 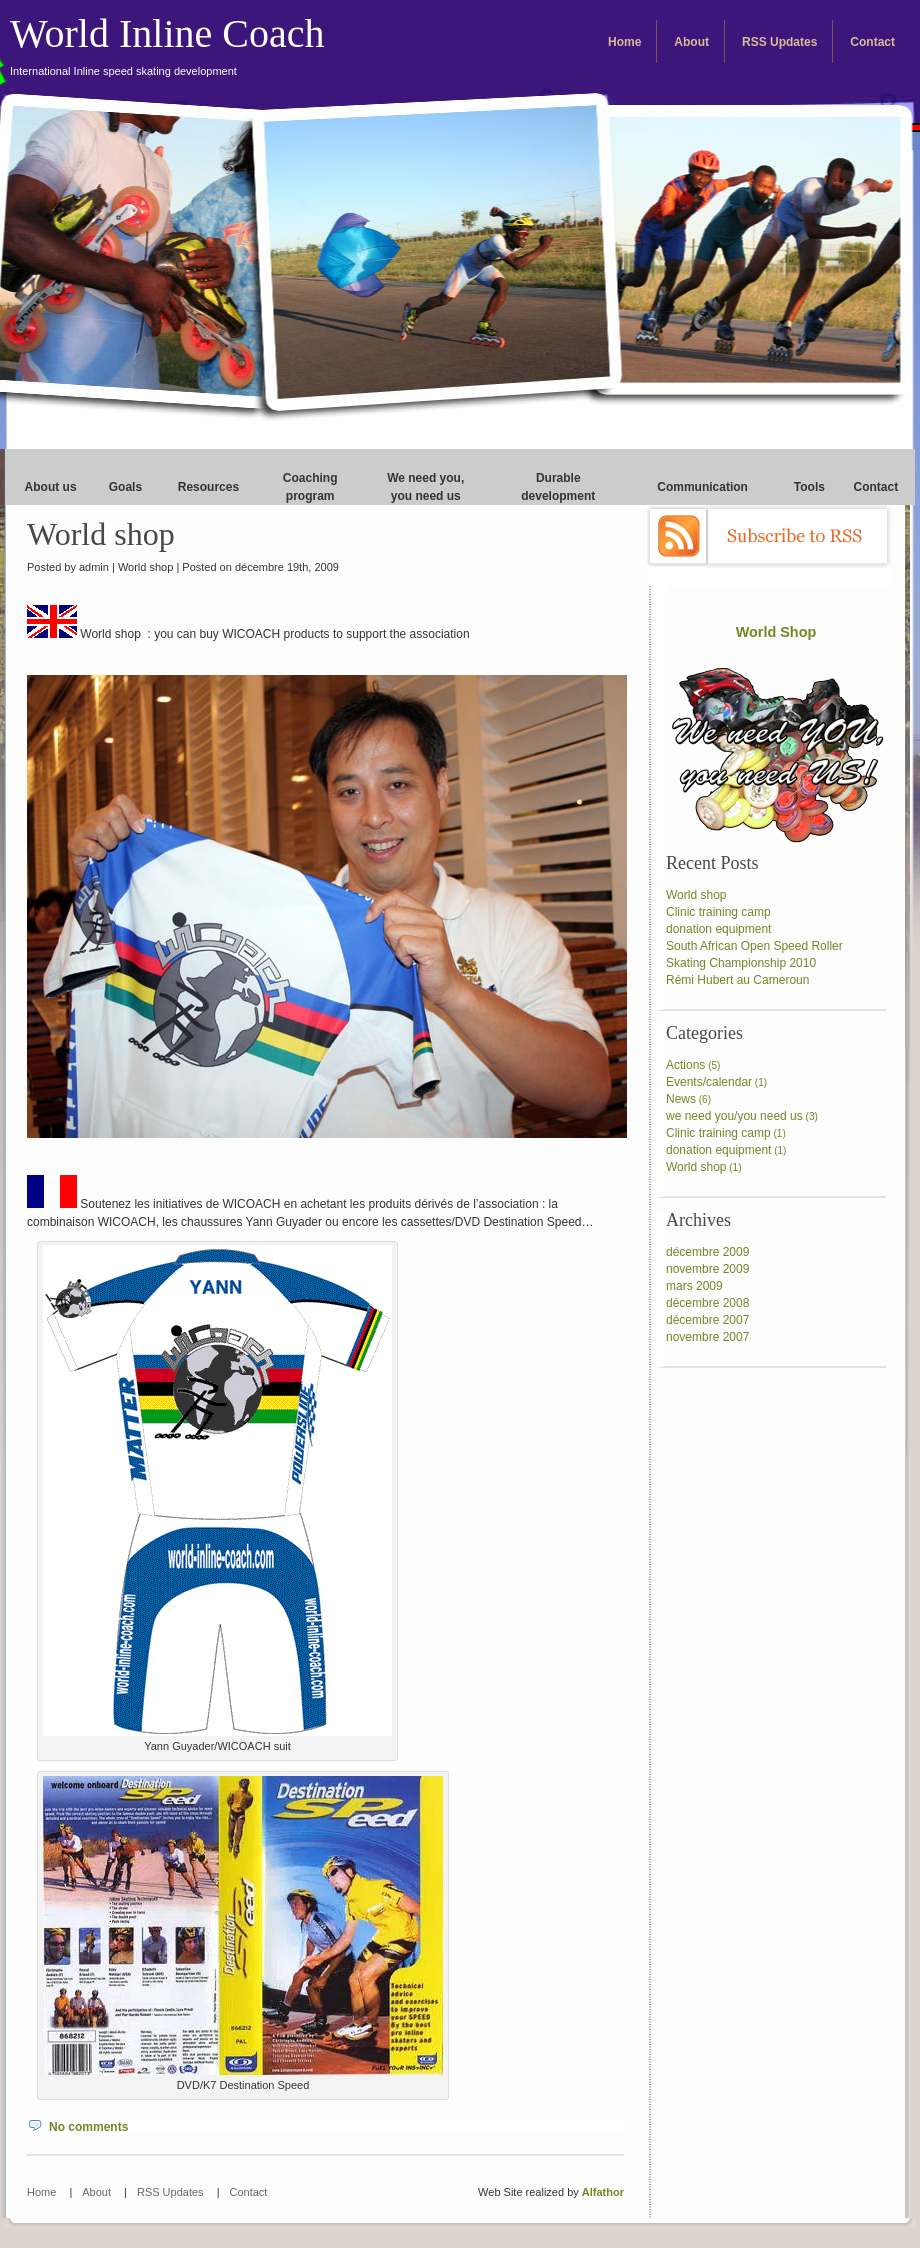 I want to click on Communication, so click(x=702, y=487).